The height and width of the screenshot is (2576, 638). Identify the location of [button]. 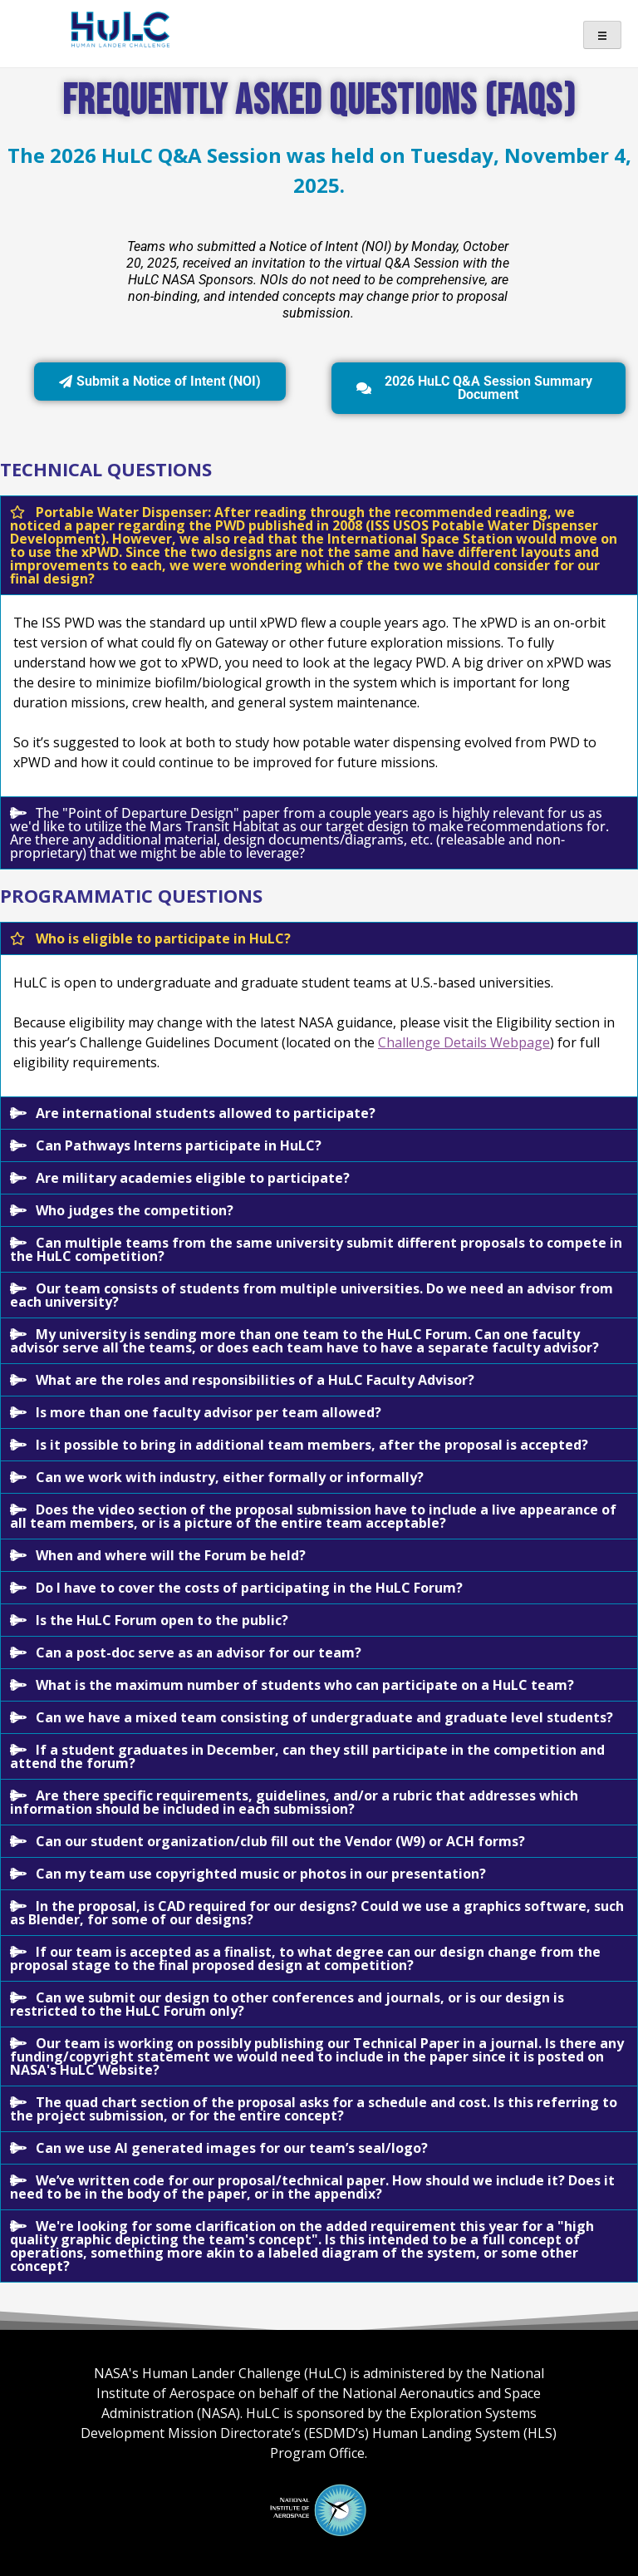
(319, 545).